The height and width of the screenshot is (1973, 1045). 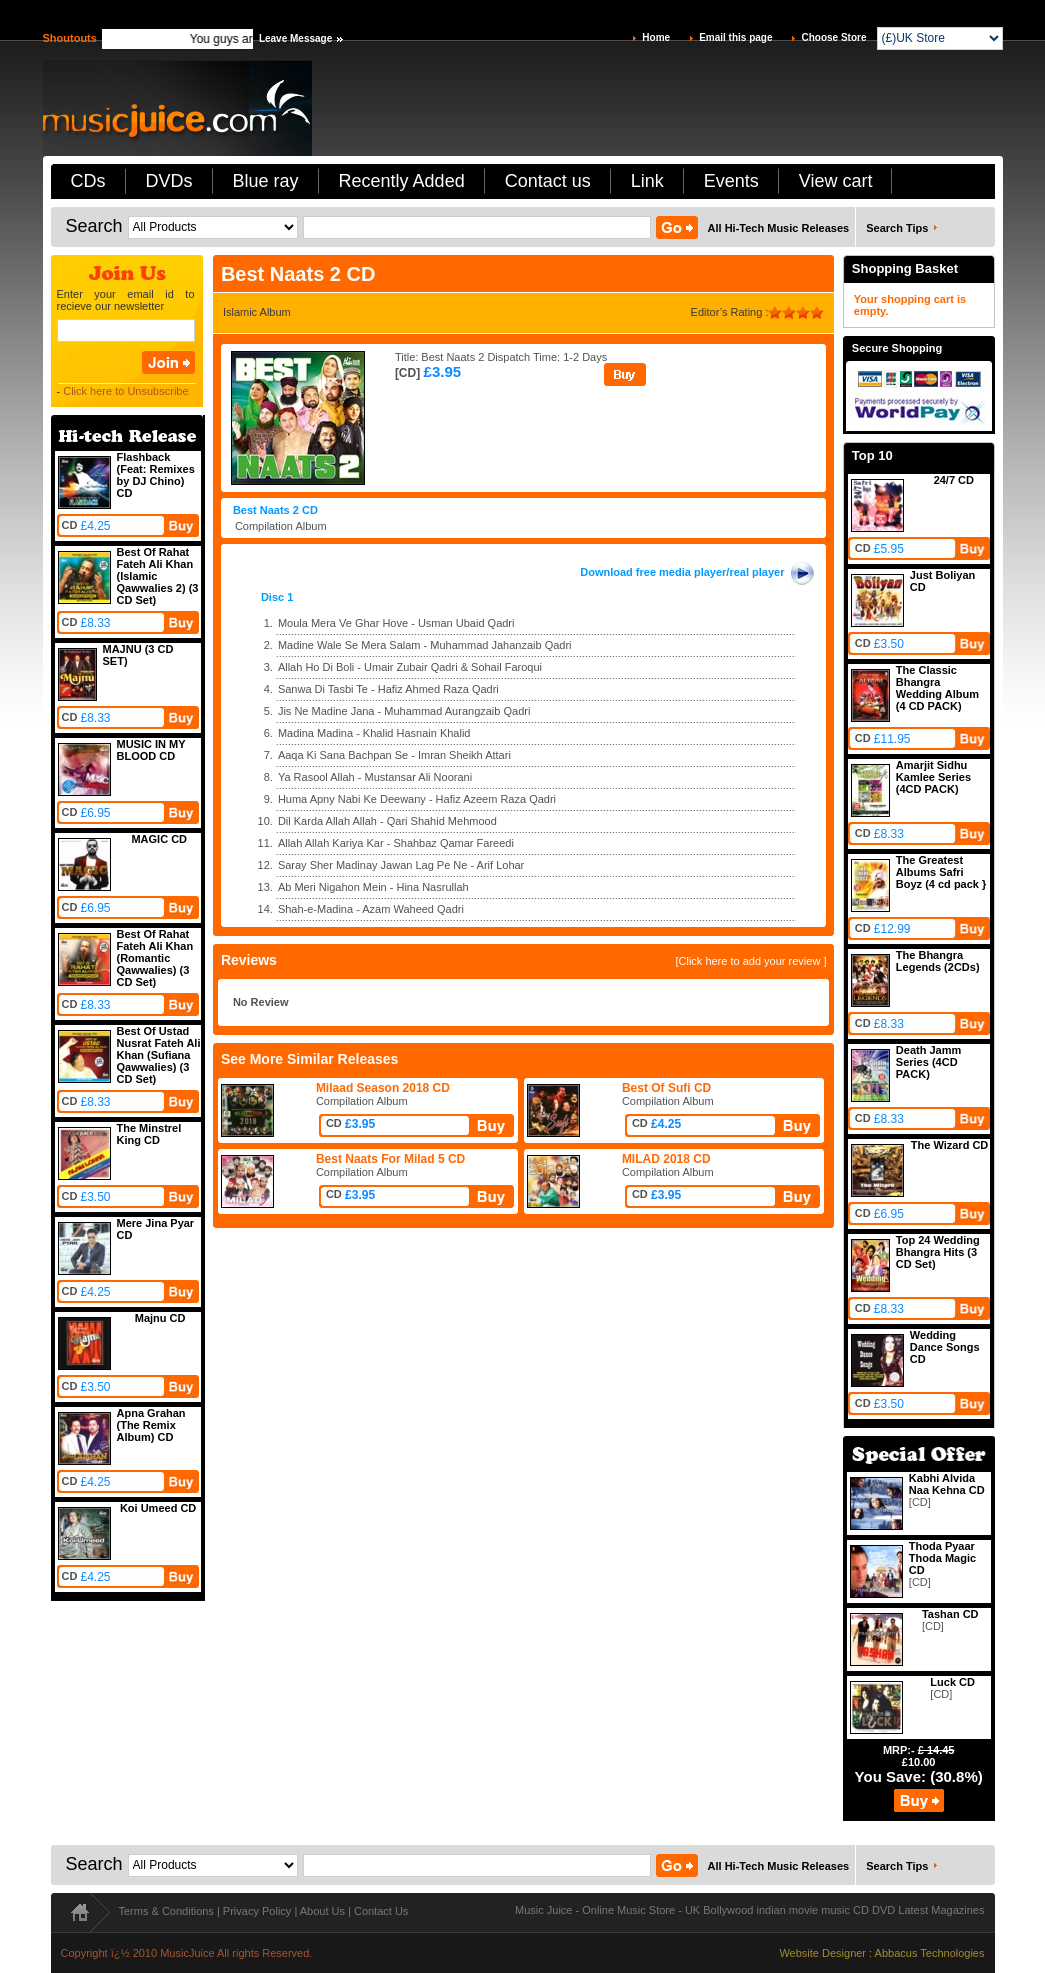 I want to click on The Minstrel King CD, so click(x=149, y=1134).